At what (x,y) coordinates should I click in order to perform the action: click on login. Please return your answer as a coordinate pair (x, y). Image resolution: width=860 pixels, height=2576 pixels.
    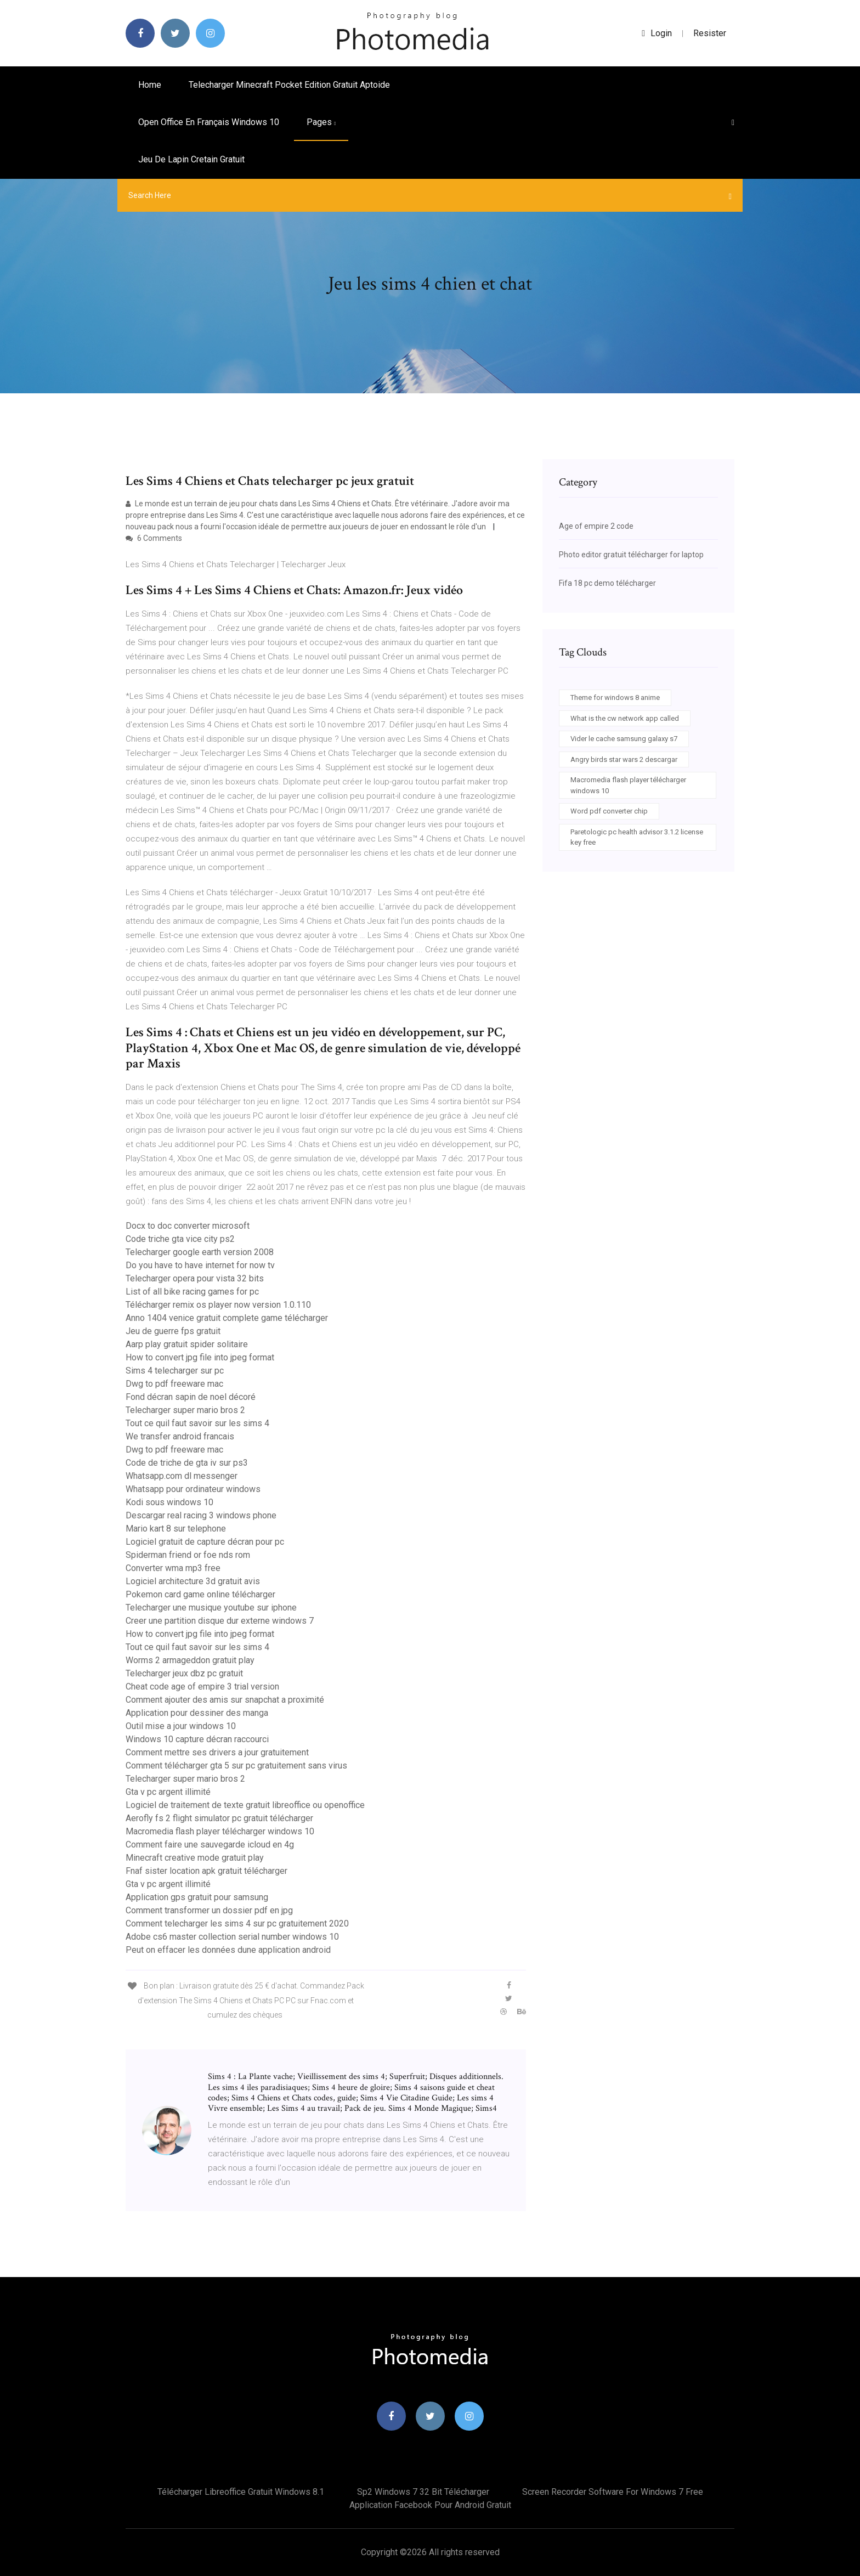
    Looking at the image, I should click on (657, 33).